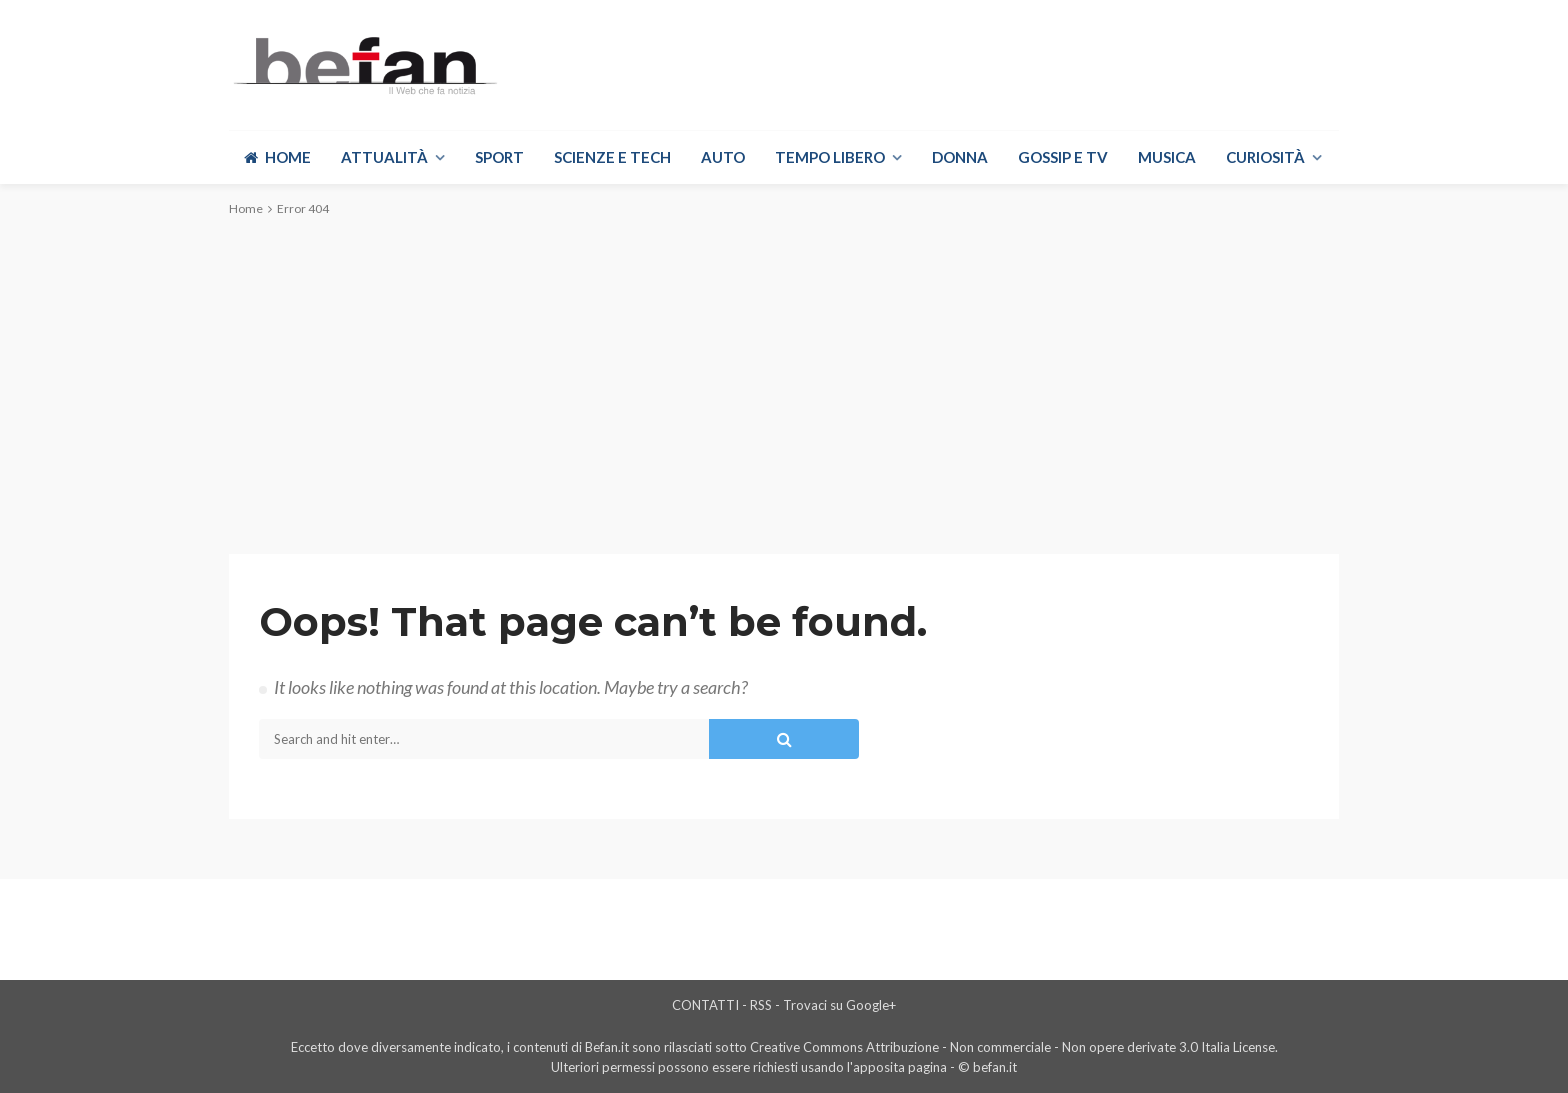 The width and height of the screenshot is (1568, 1093). Describe the element at coordinates (1167, 157) in the screenshot. I see `Musica` at that location.